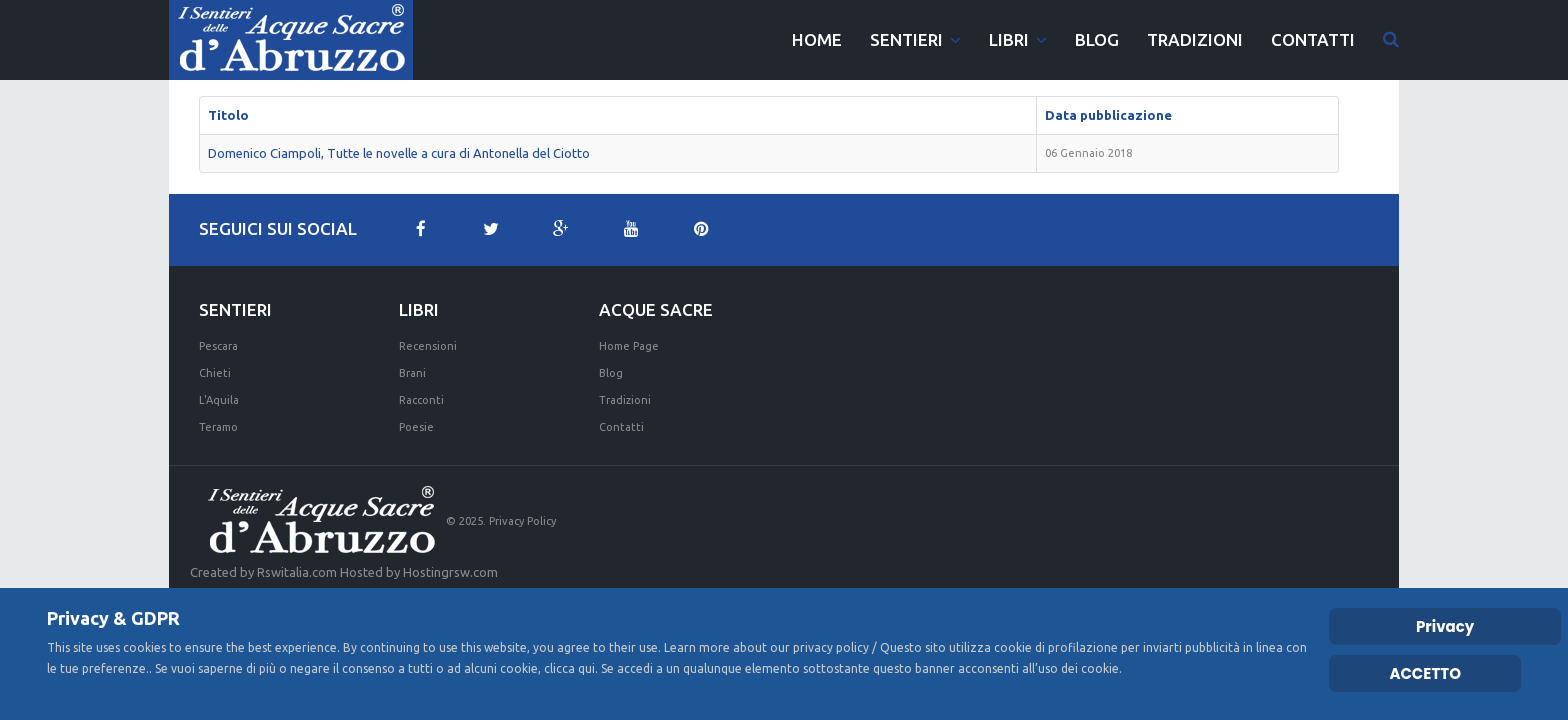  Describe the element at coordinates (399, 153) in the screenshot. I see `Domenico Ciampoli, Tutte le novelle a cura di Antonella del Ciotto` at that location.